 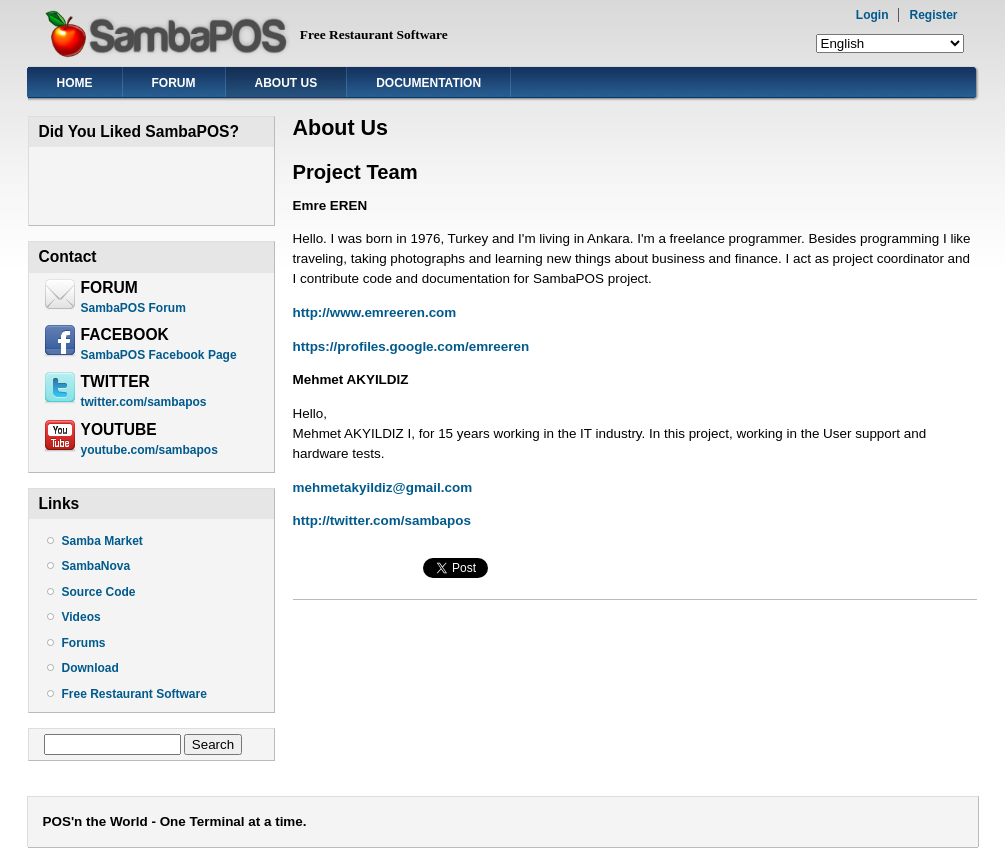 I want to click on Forum, so click(x=174, y=83).